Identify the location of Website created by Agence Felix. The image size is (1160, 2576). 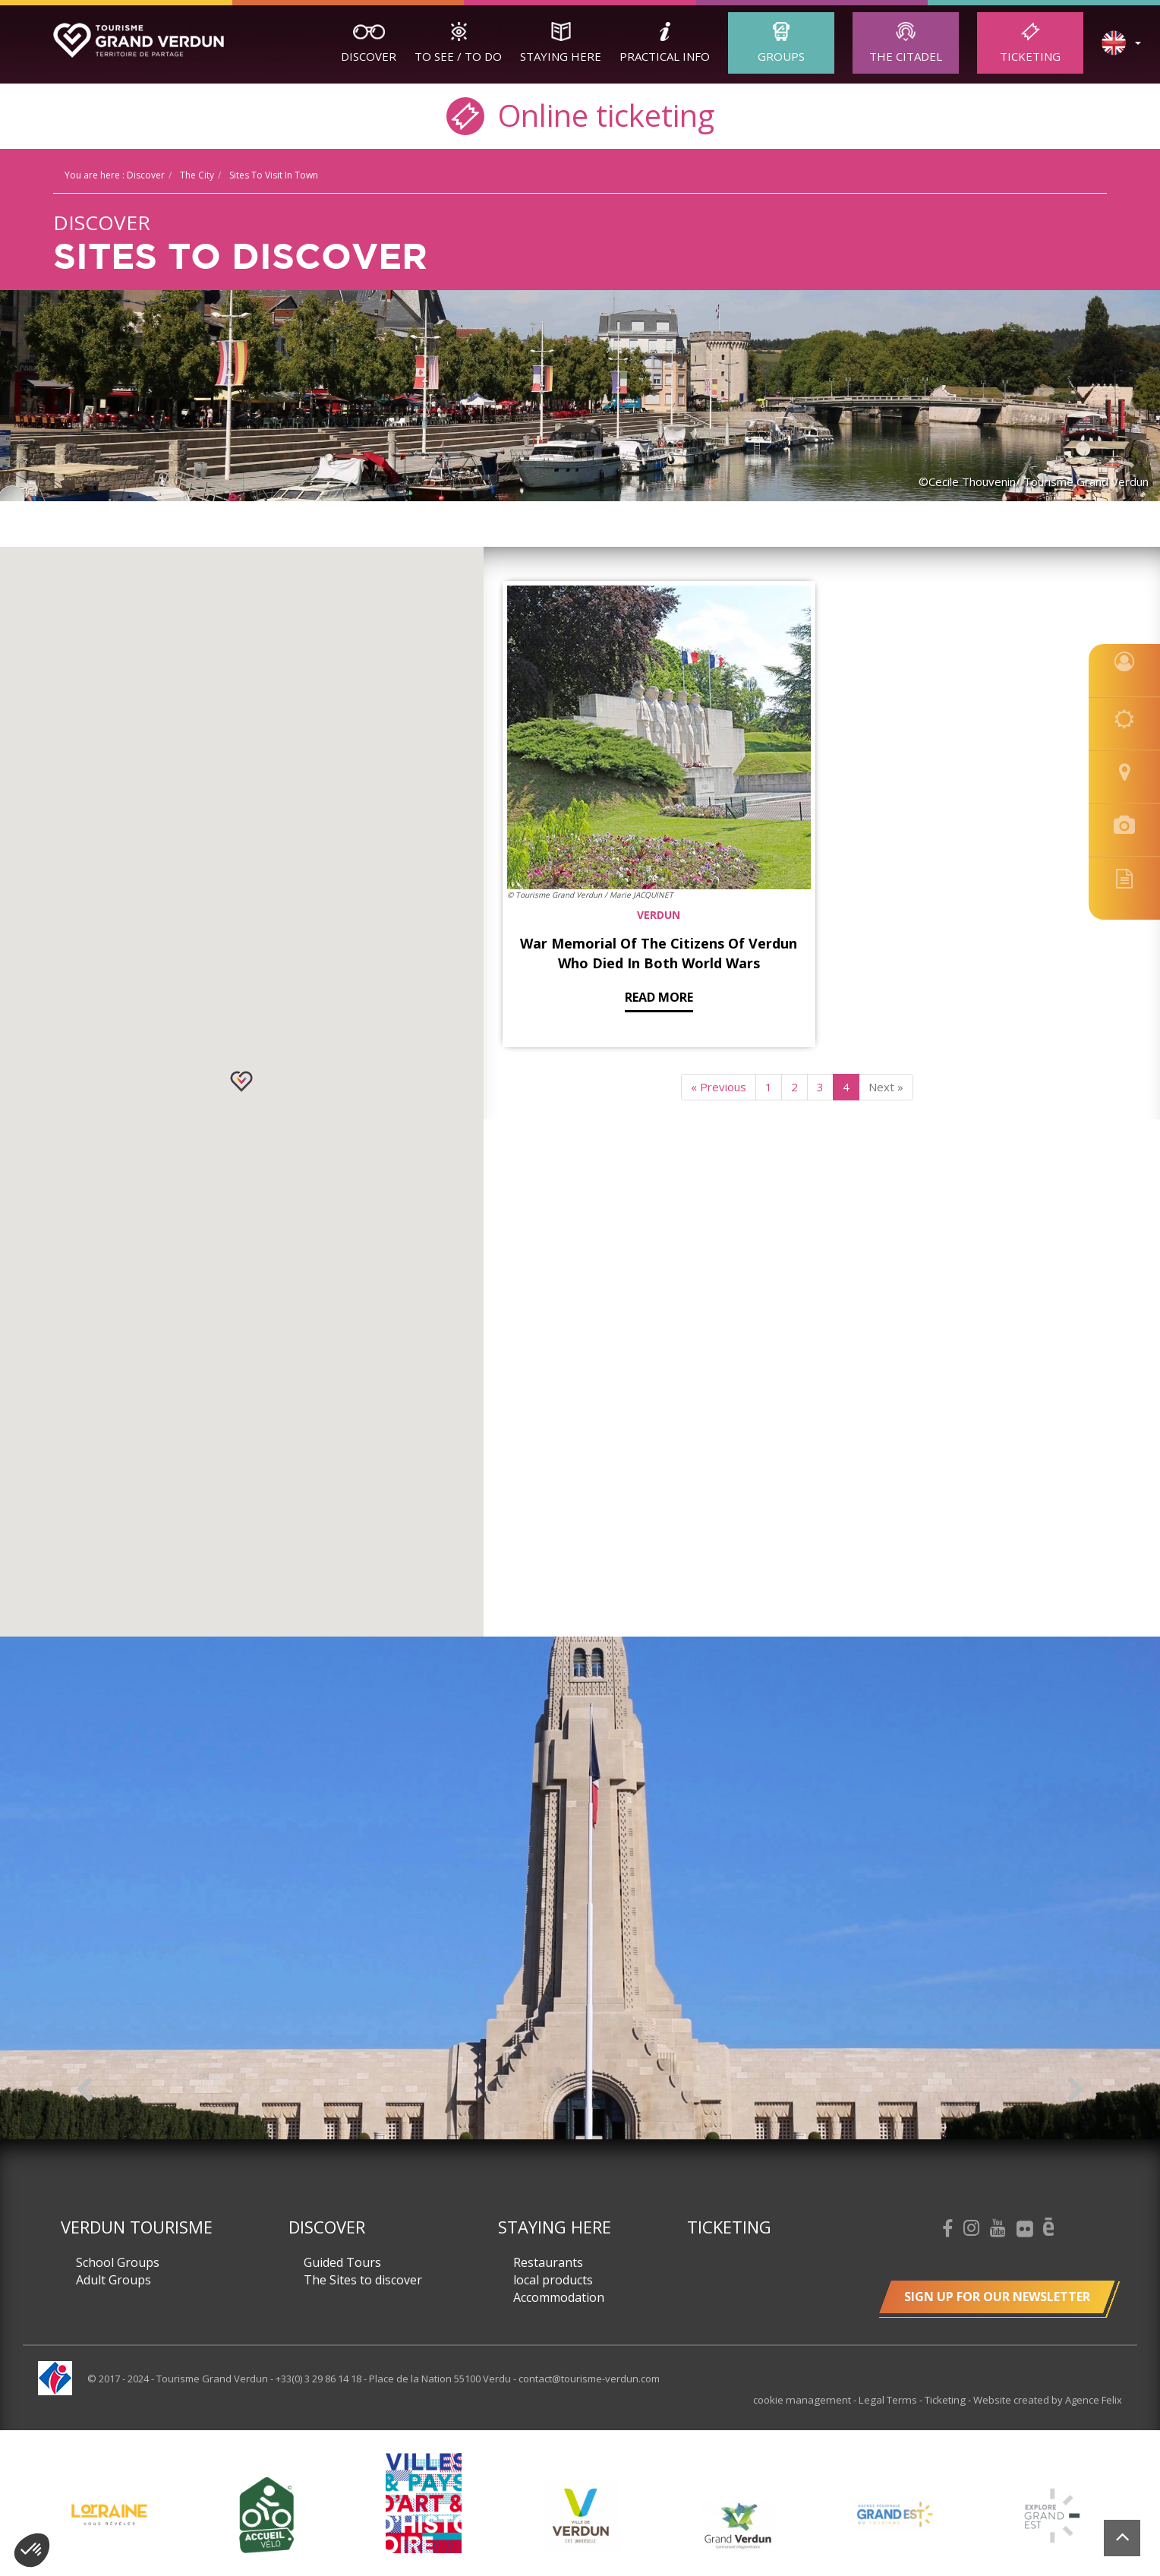
(1047, 2400).